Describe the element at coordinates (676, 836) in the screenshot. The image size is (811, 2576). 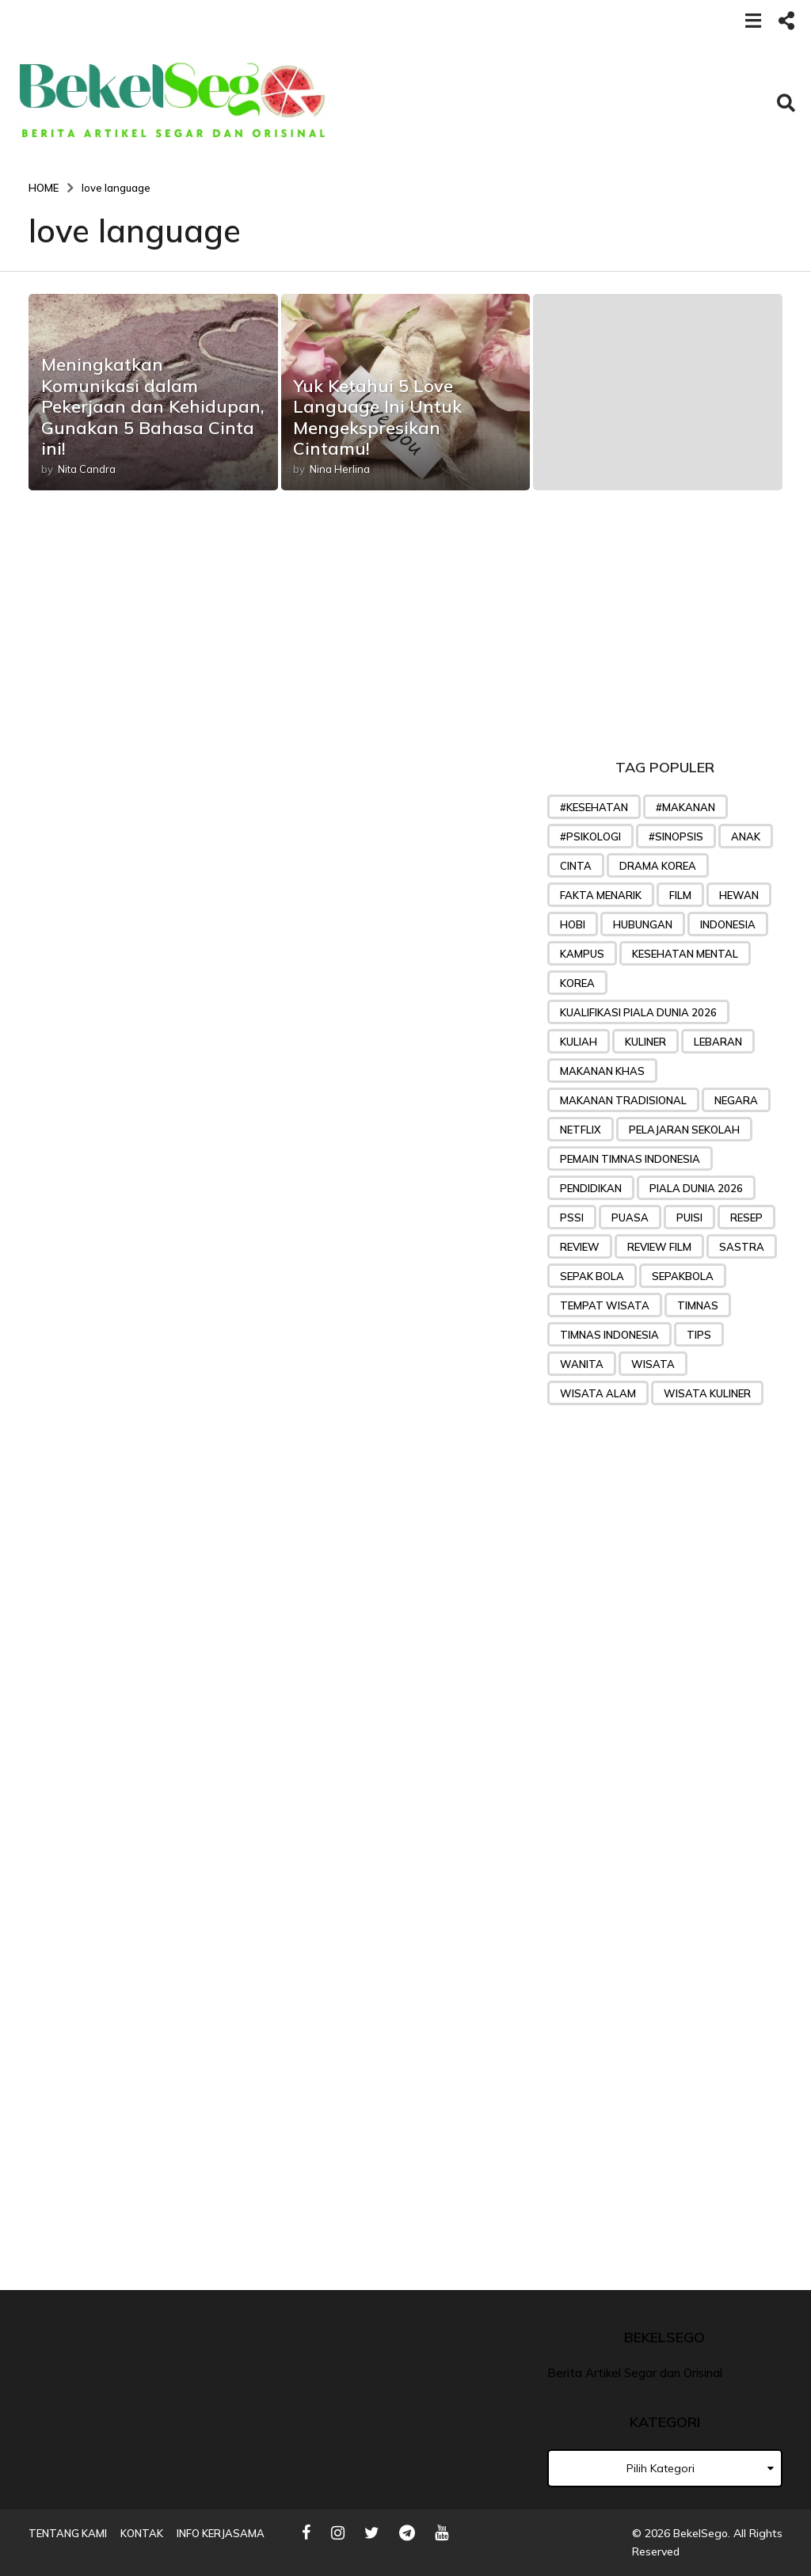
I see `#sinopsis [#sinopsis (24 item)]` at that location.